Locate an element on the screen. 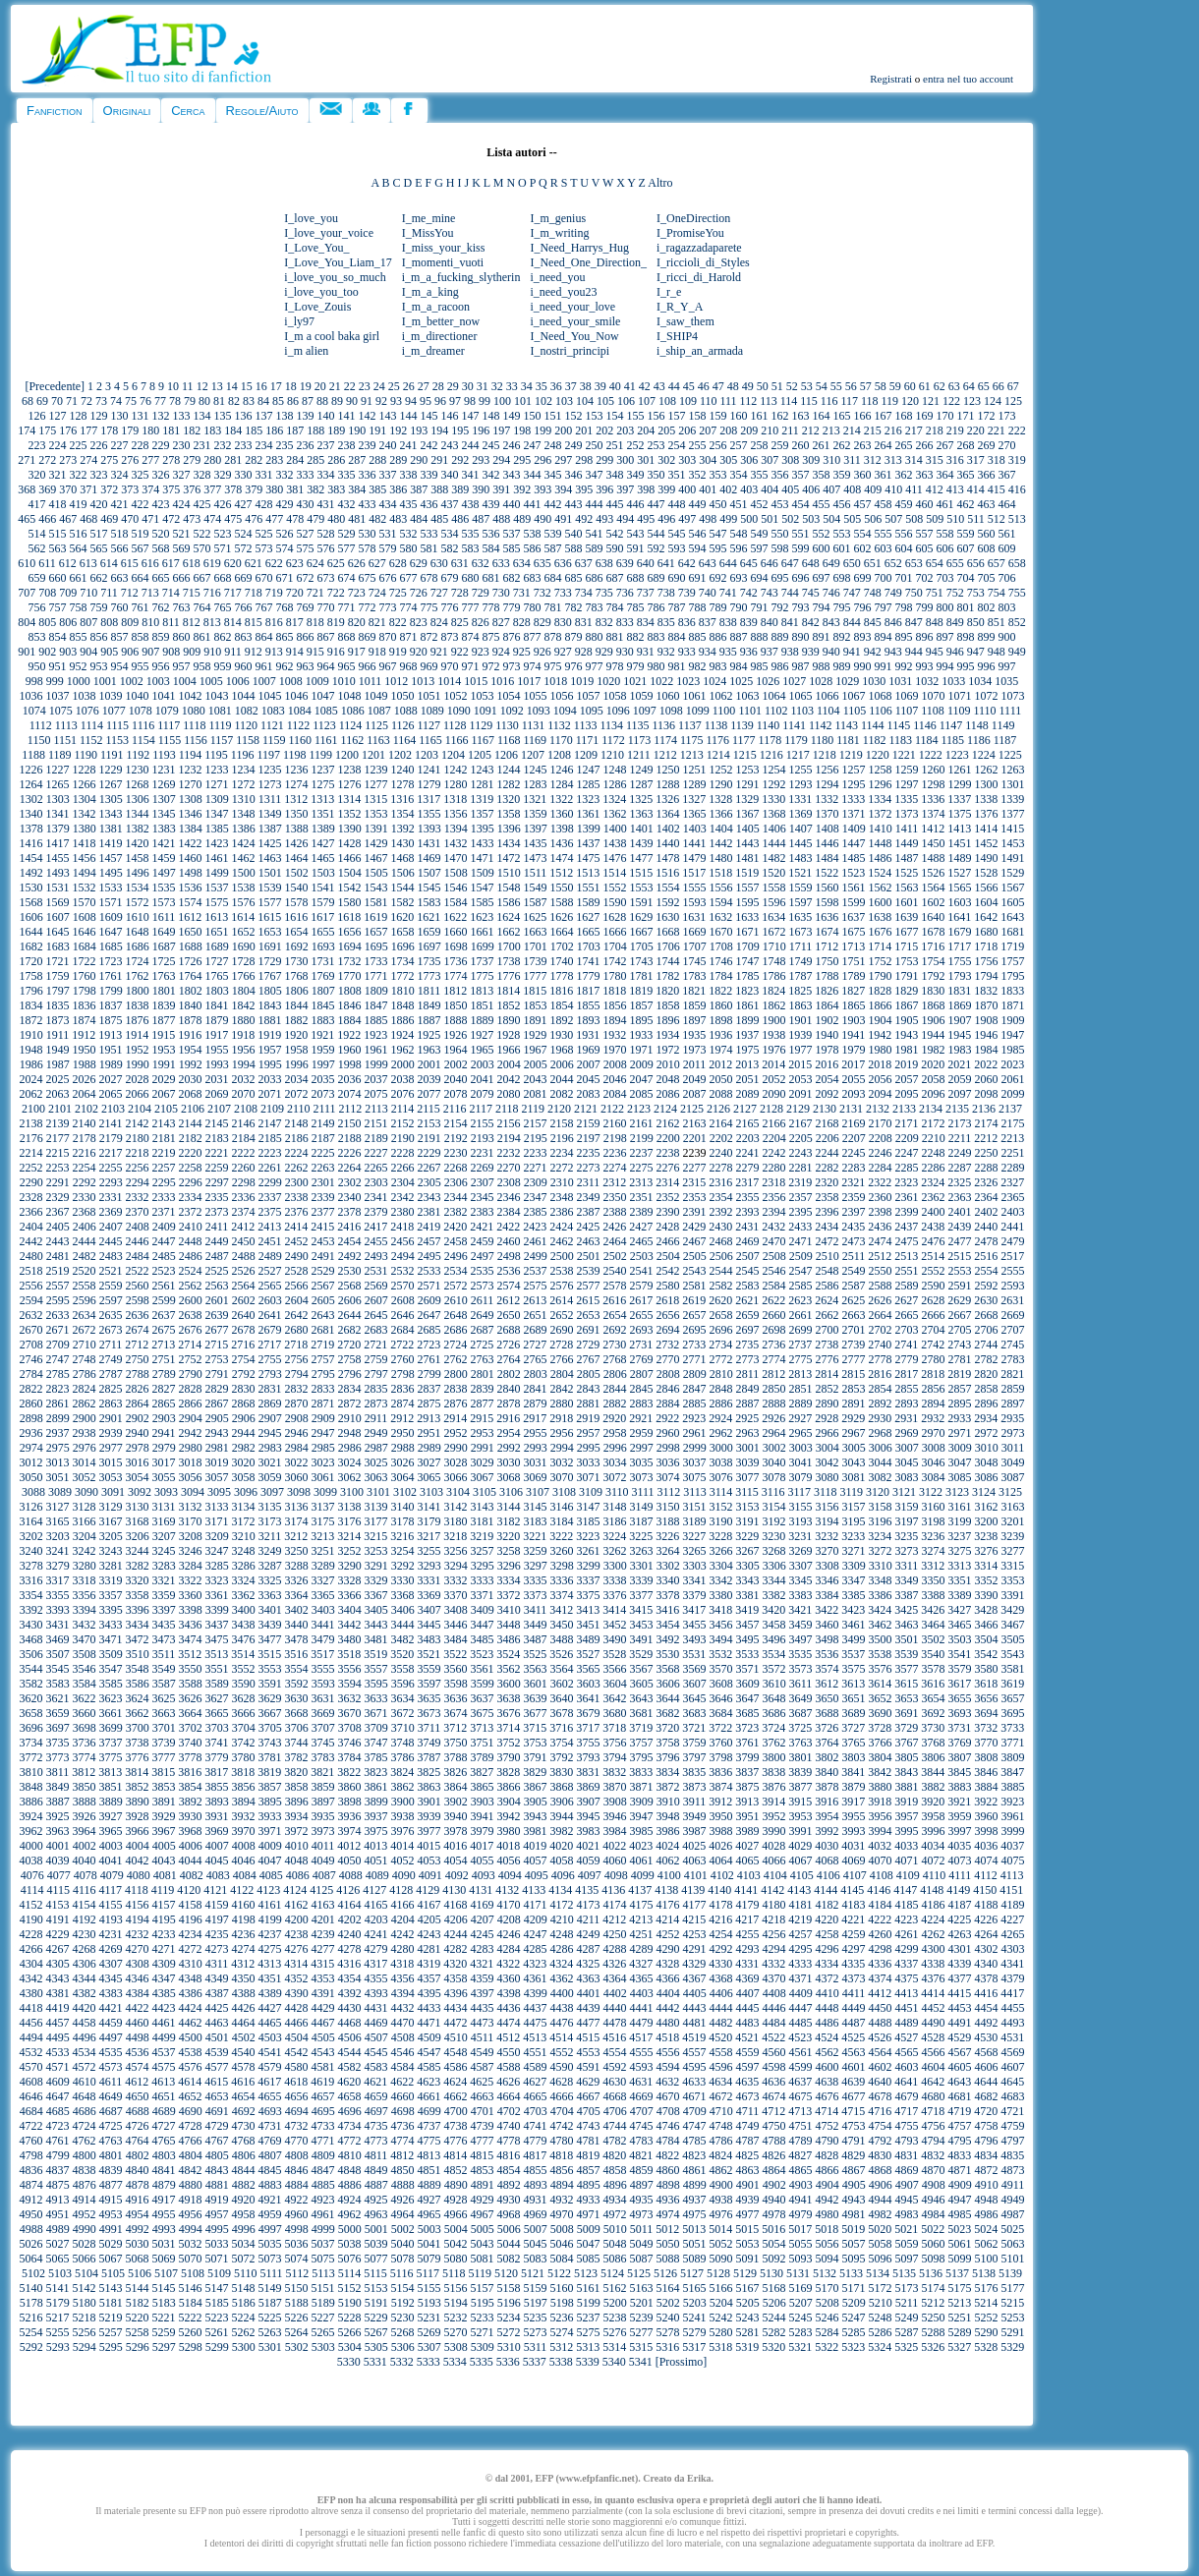 This screenshot has width=1199, height=2576. 3892 is located at coordinates (190, 1801).